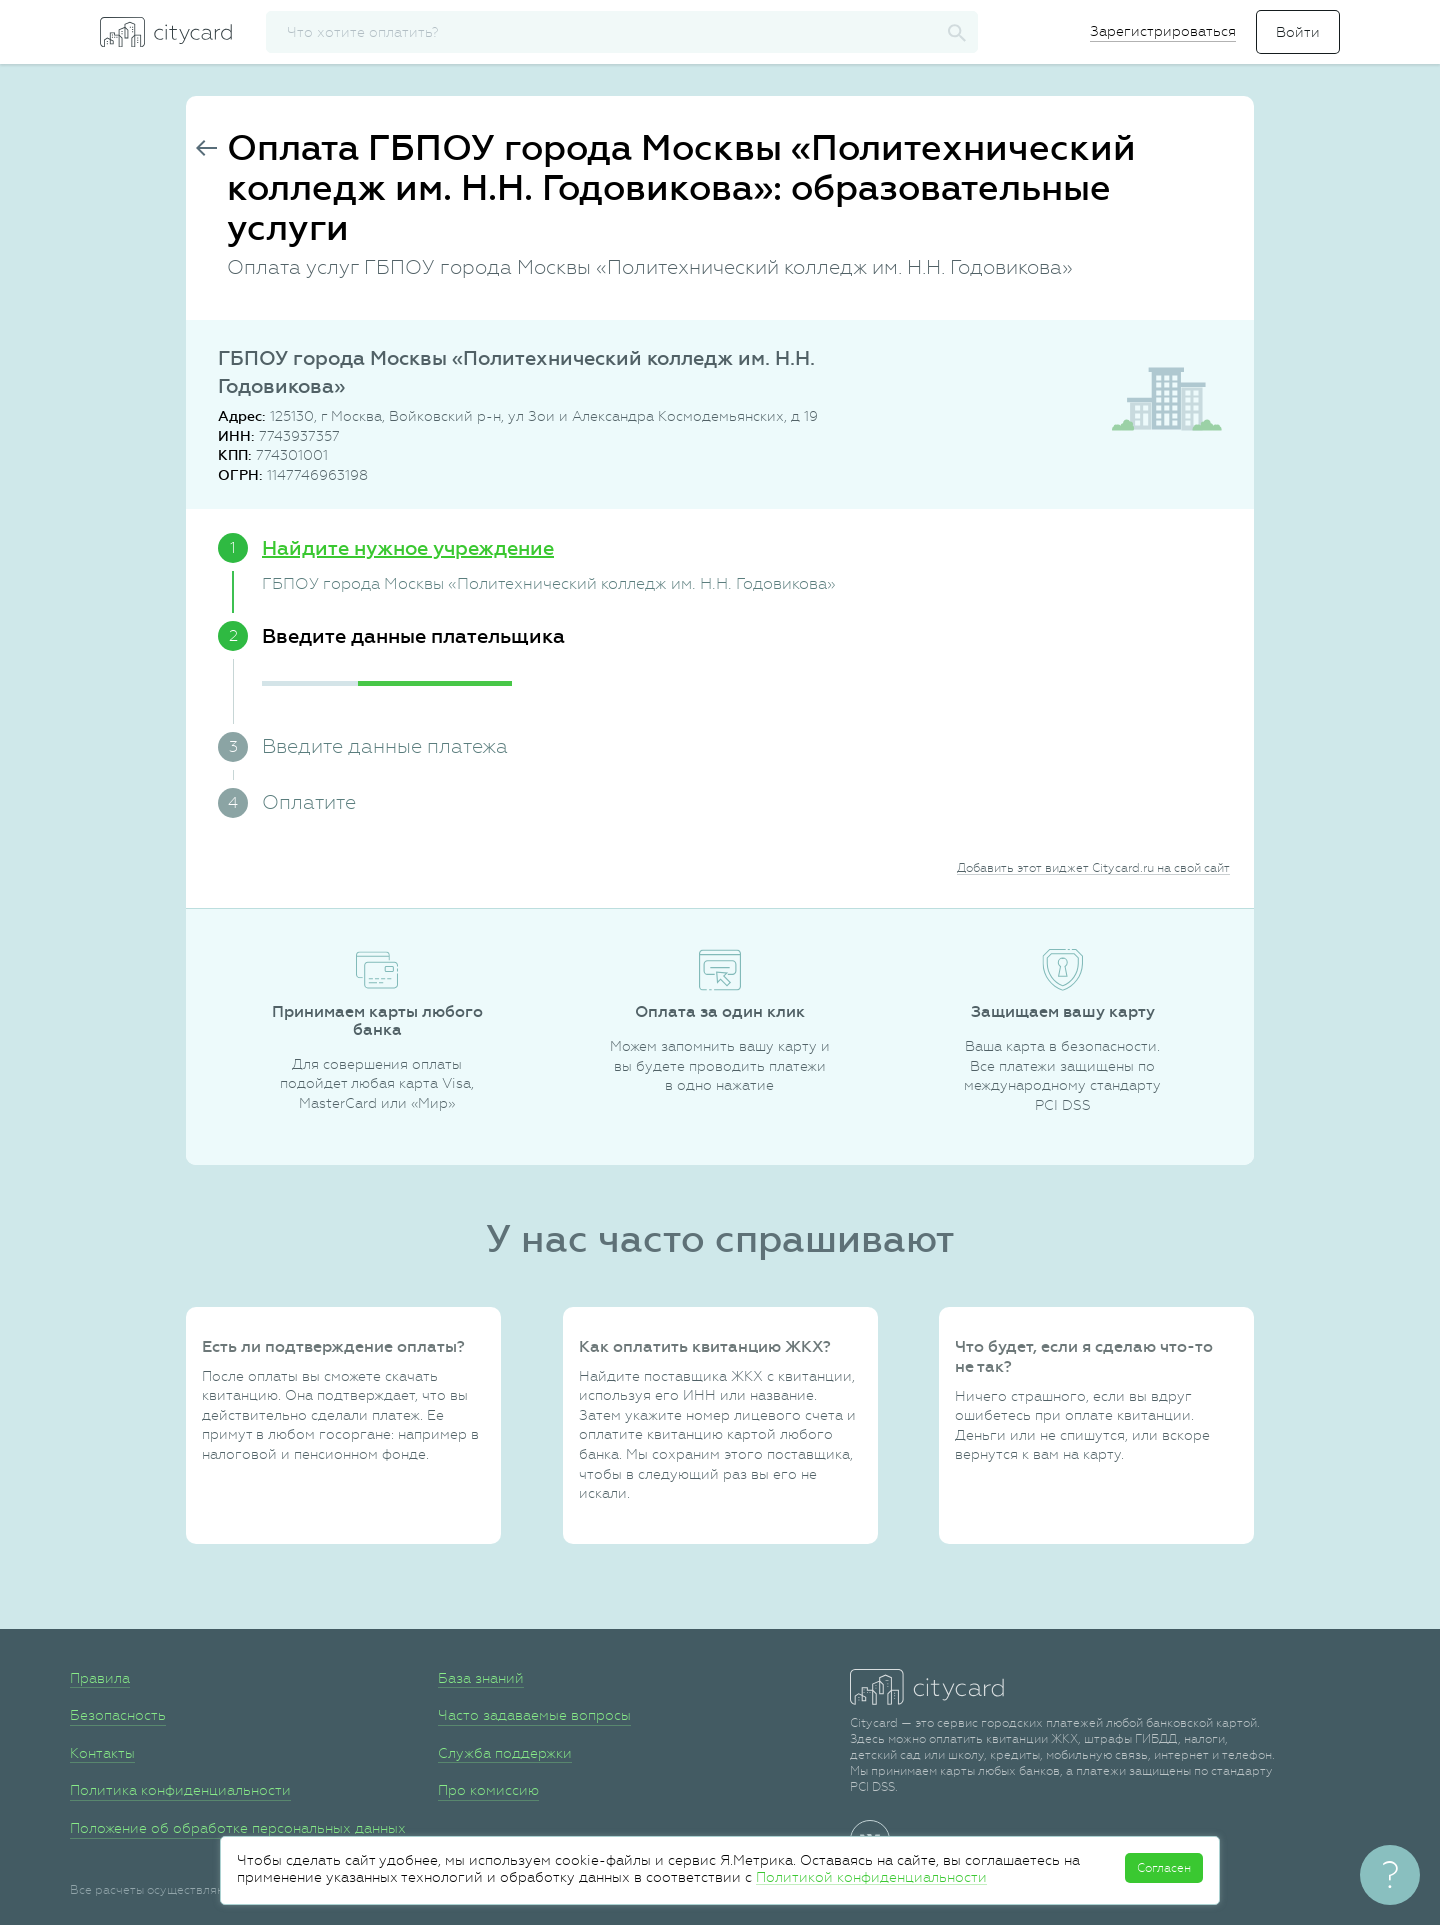 The image size is (1440, 1925). I want to click on Добавить этот виджет Citycard.ru на свой сайт, so click(1093, 868).